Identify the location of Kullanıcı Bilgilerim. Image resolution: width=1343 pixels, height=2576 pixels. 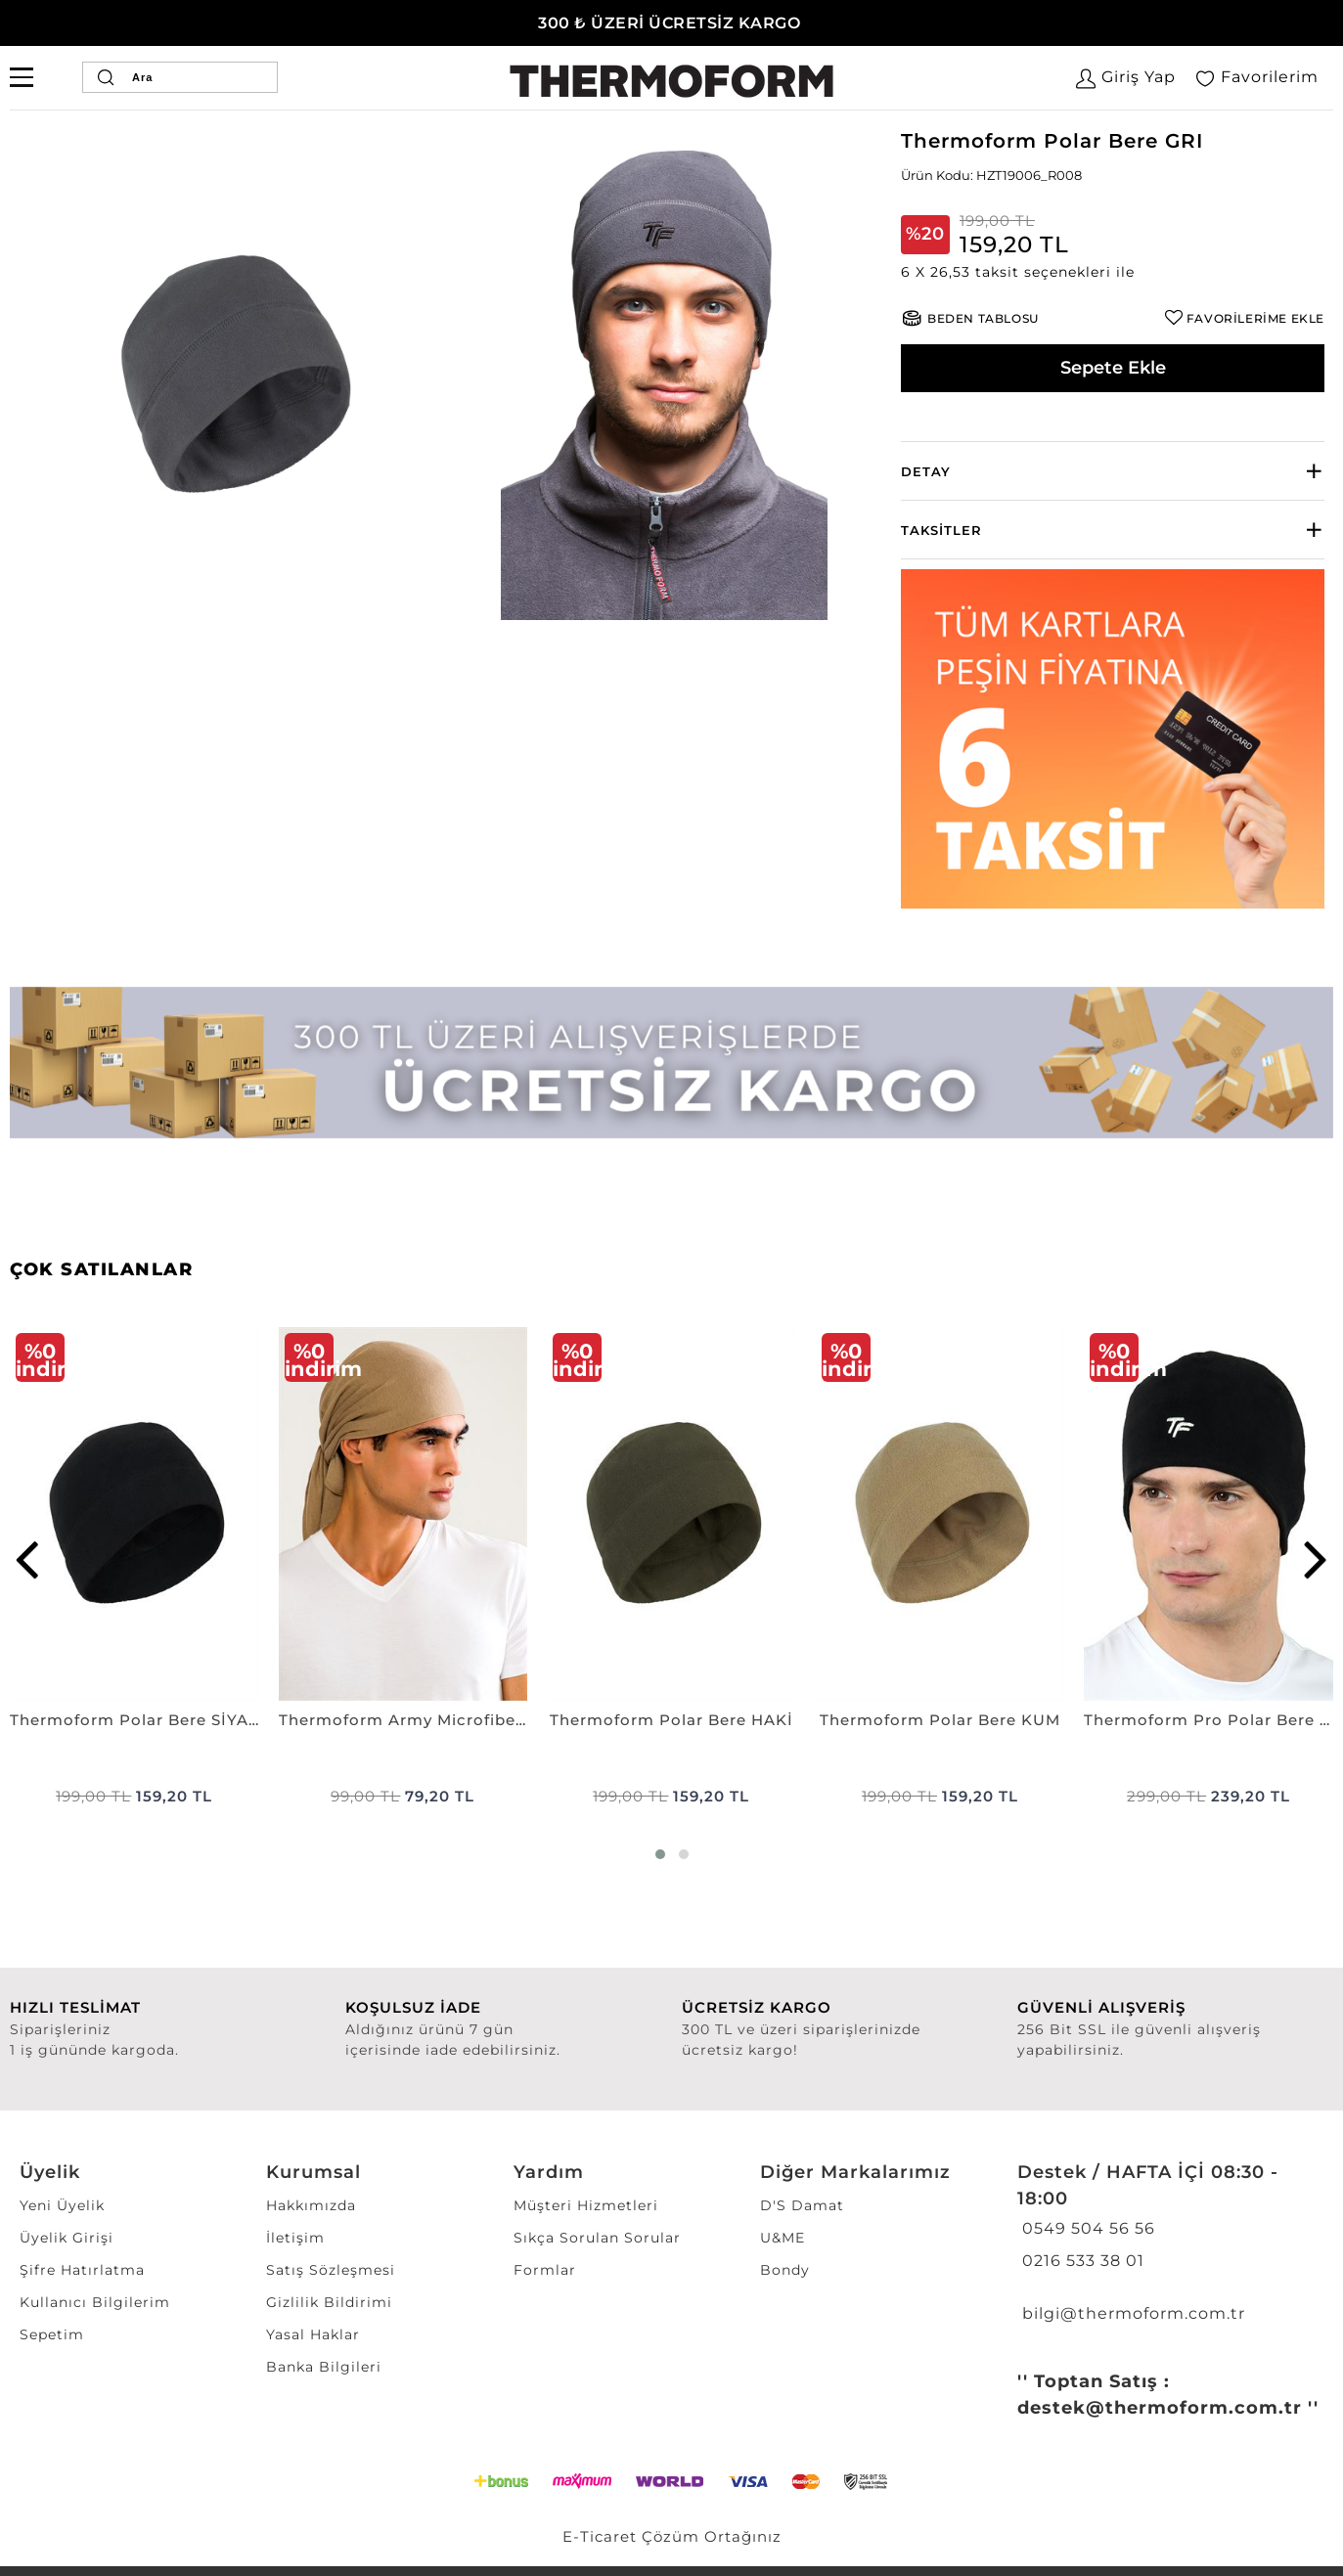
(95, 2302).